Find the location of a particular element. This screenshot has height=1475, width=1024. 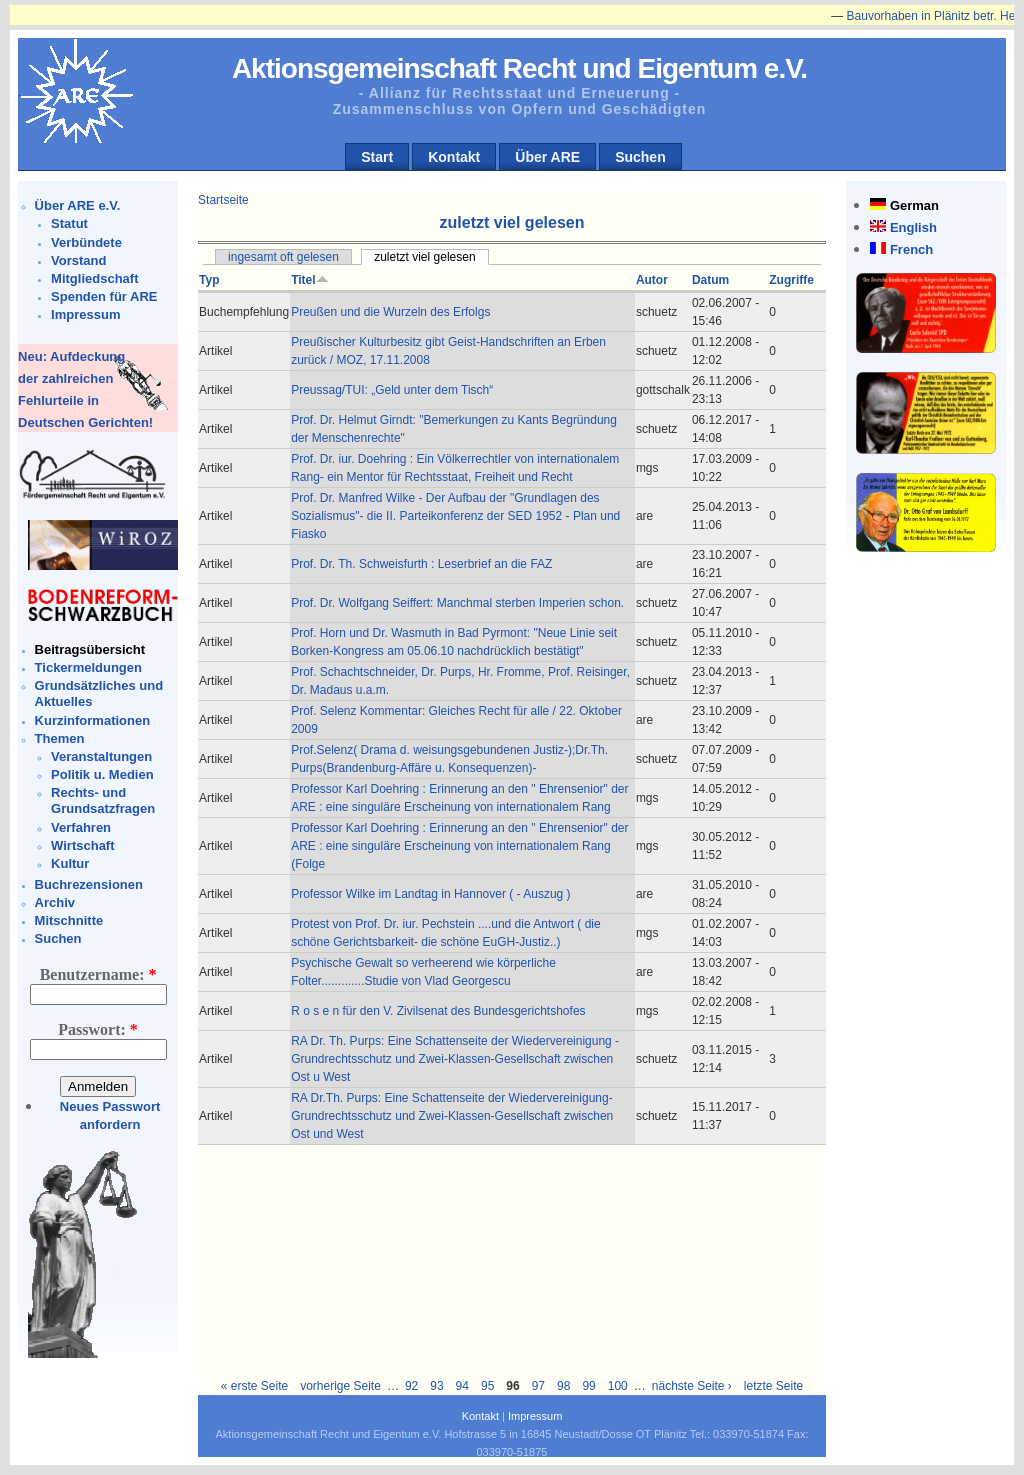

Veranstaltungen is located at coordinates (101, 756).